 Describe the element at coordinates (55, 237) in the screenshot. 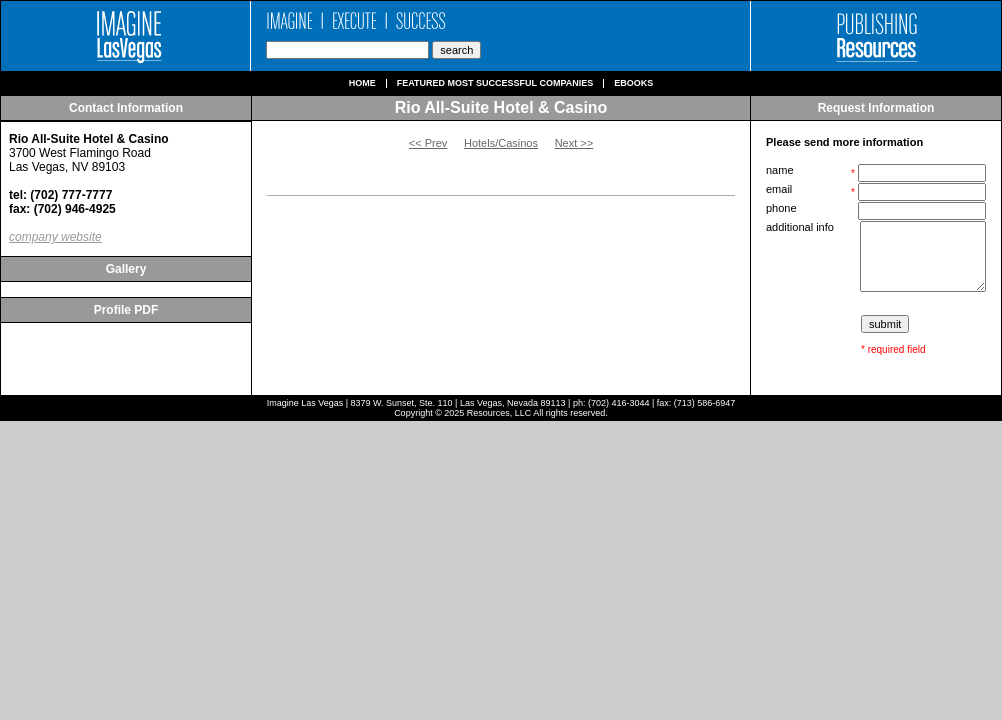

I see `company website` at that location.